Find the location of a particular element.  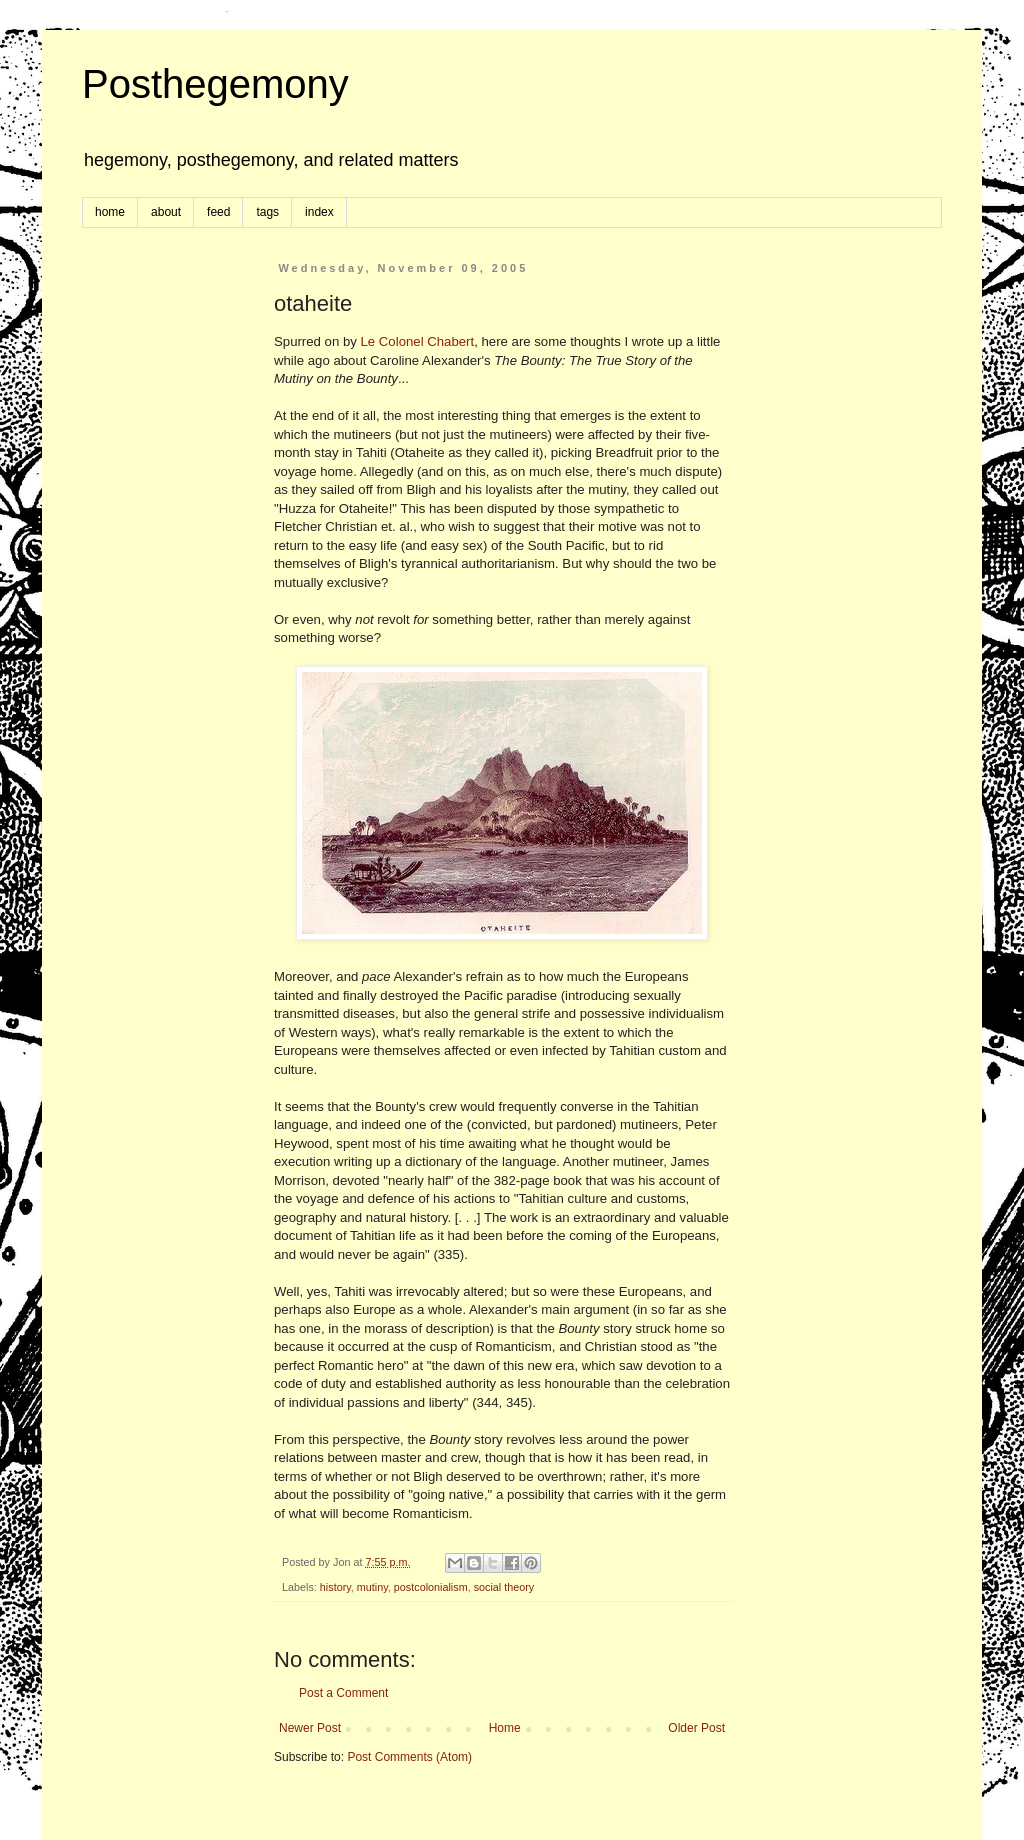

feed is located at coordinates (218, 212).